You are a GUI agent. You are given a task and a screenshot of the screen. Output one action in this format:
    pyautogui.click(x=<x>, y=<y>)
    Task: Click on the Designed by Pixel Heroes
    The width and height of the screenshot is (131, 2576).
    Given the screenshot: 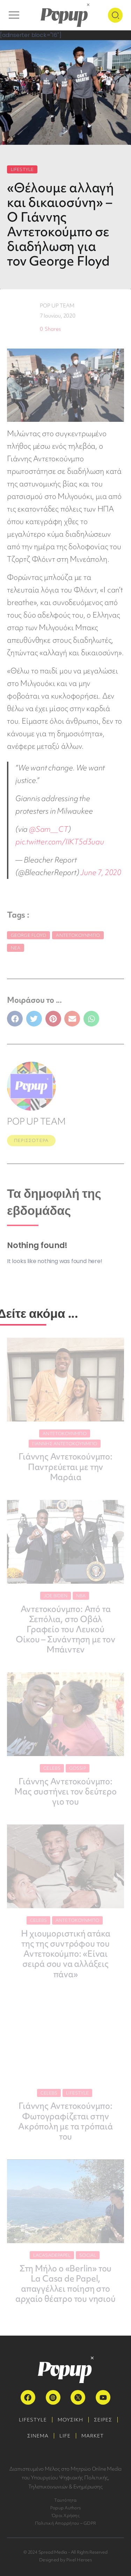 What is the action you would take?
    pyautogui.click(x=65, y=2560)
    